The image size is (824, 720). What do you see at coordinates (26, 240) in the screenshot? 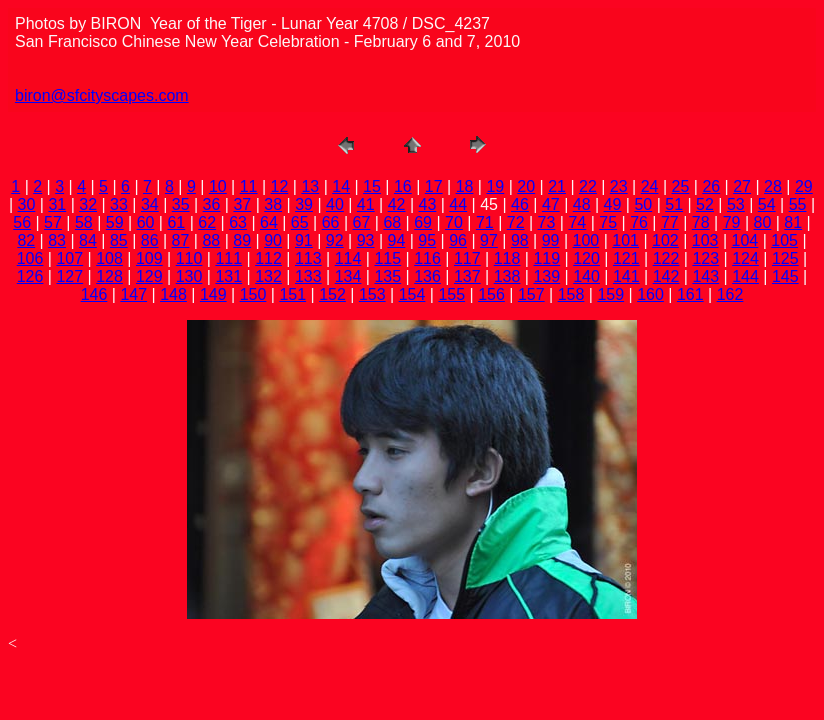
I see `82` at bounding box center [26, 240].